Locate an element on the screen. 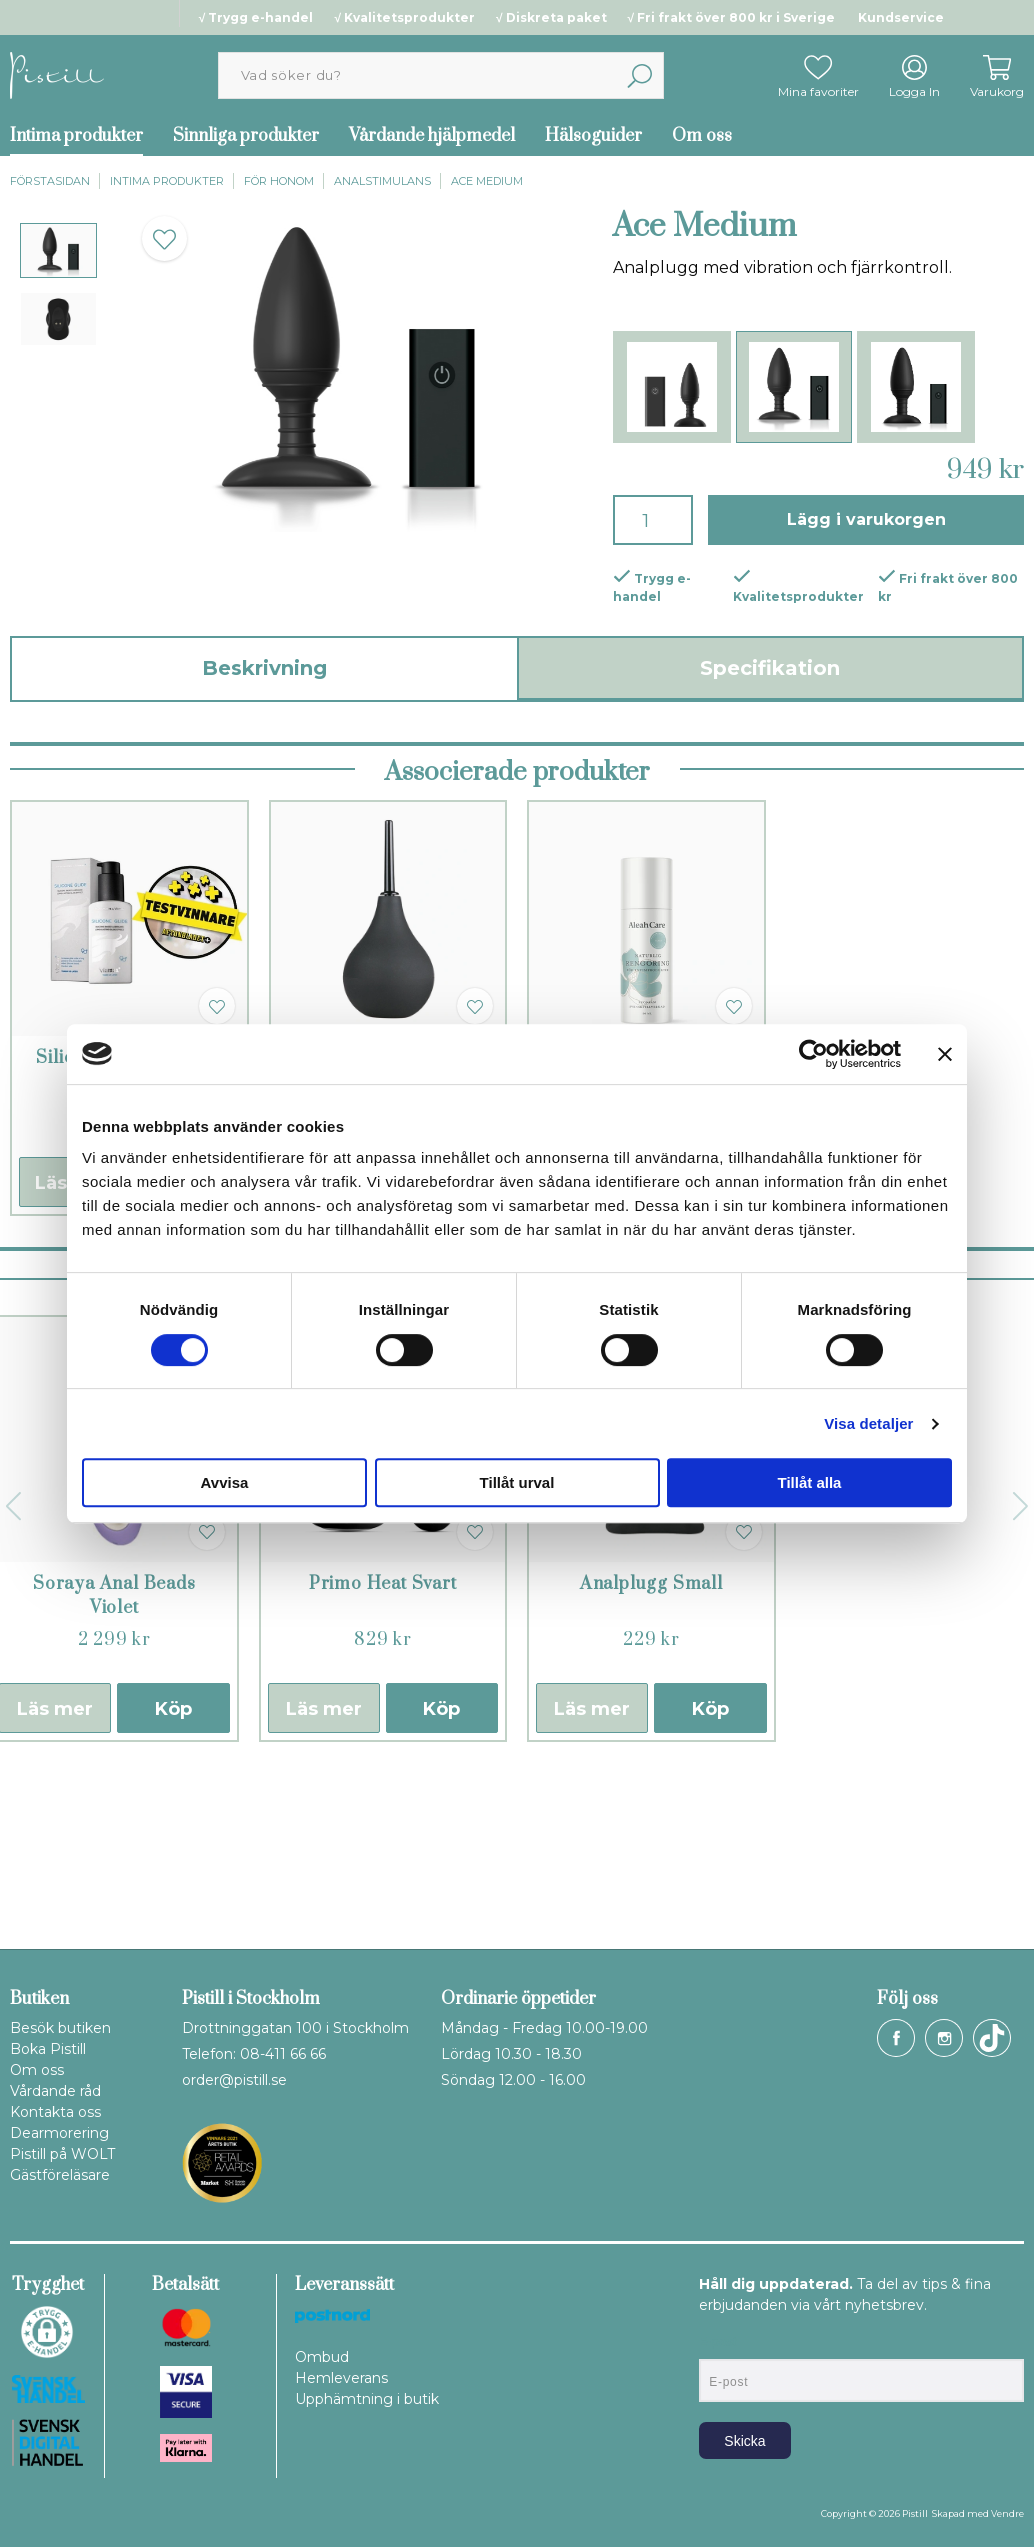 The image size is (1034, 2547). order@pistill.se is located at coordinates (234, 2080).